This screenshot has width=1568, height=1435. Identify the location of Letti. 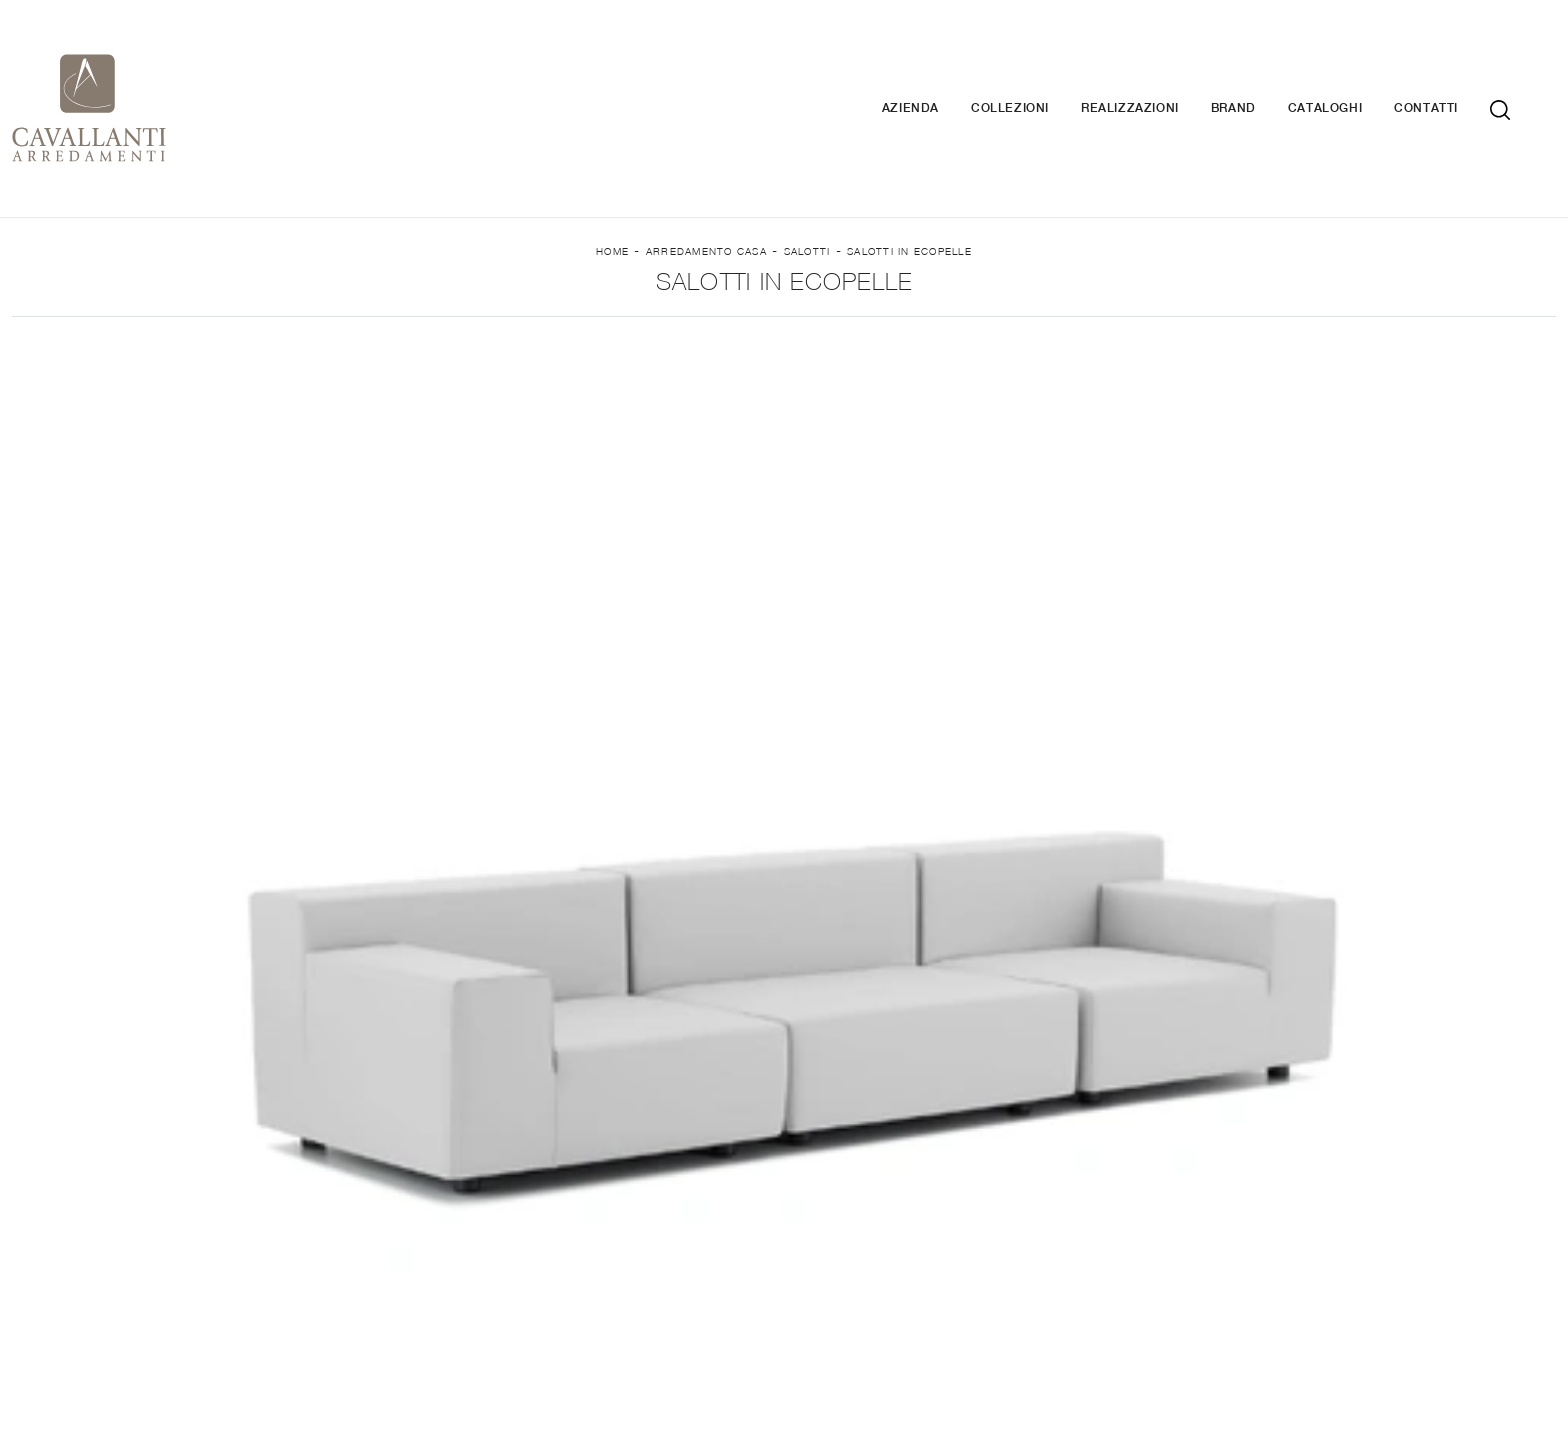
(1100, 1160).